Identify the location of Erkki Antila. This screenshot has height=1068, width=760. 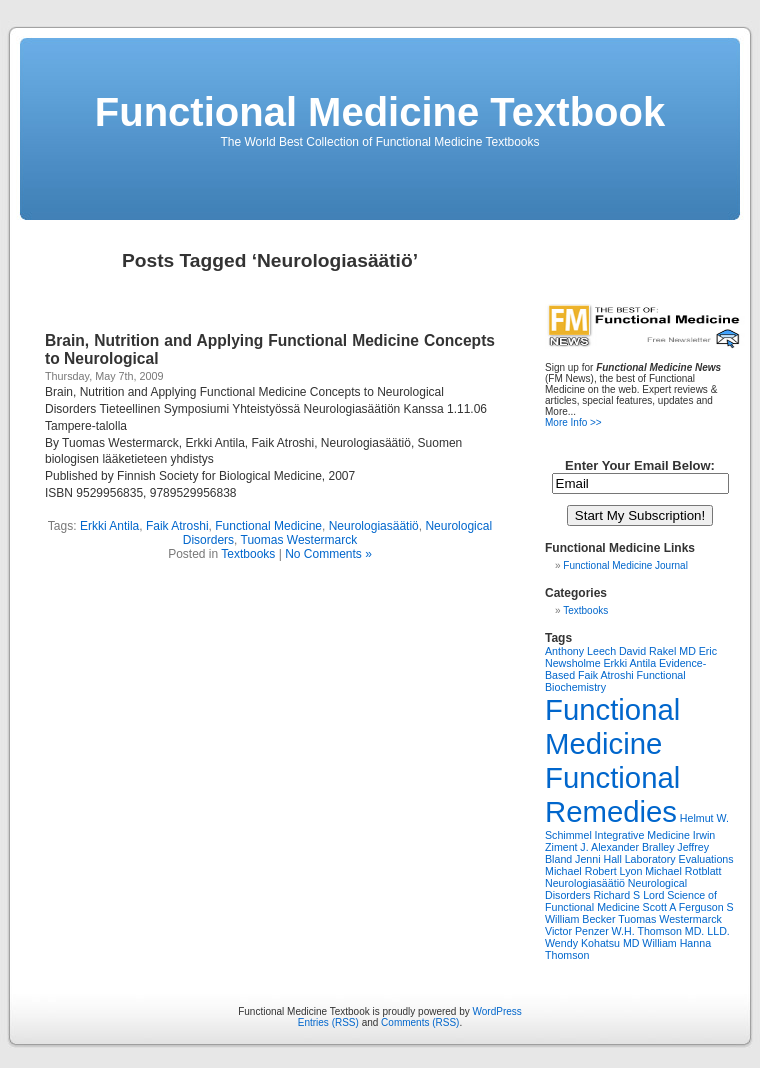
(109, 526).